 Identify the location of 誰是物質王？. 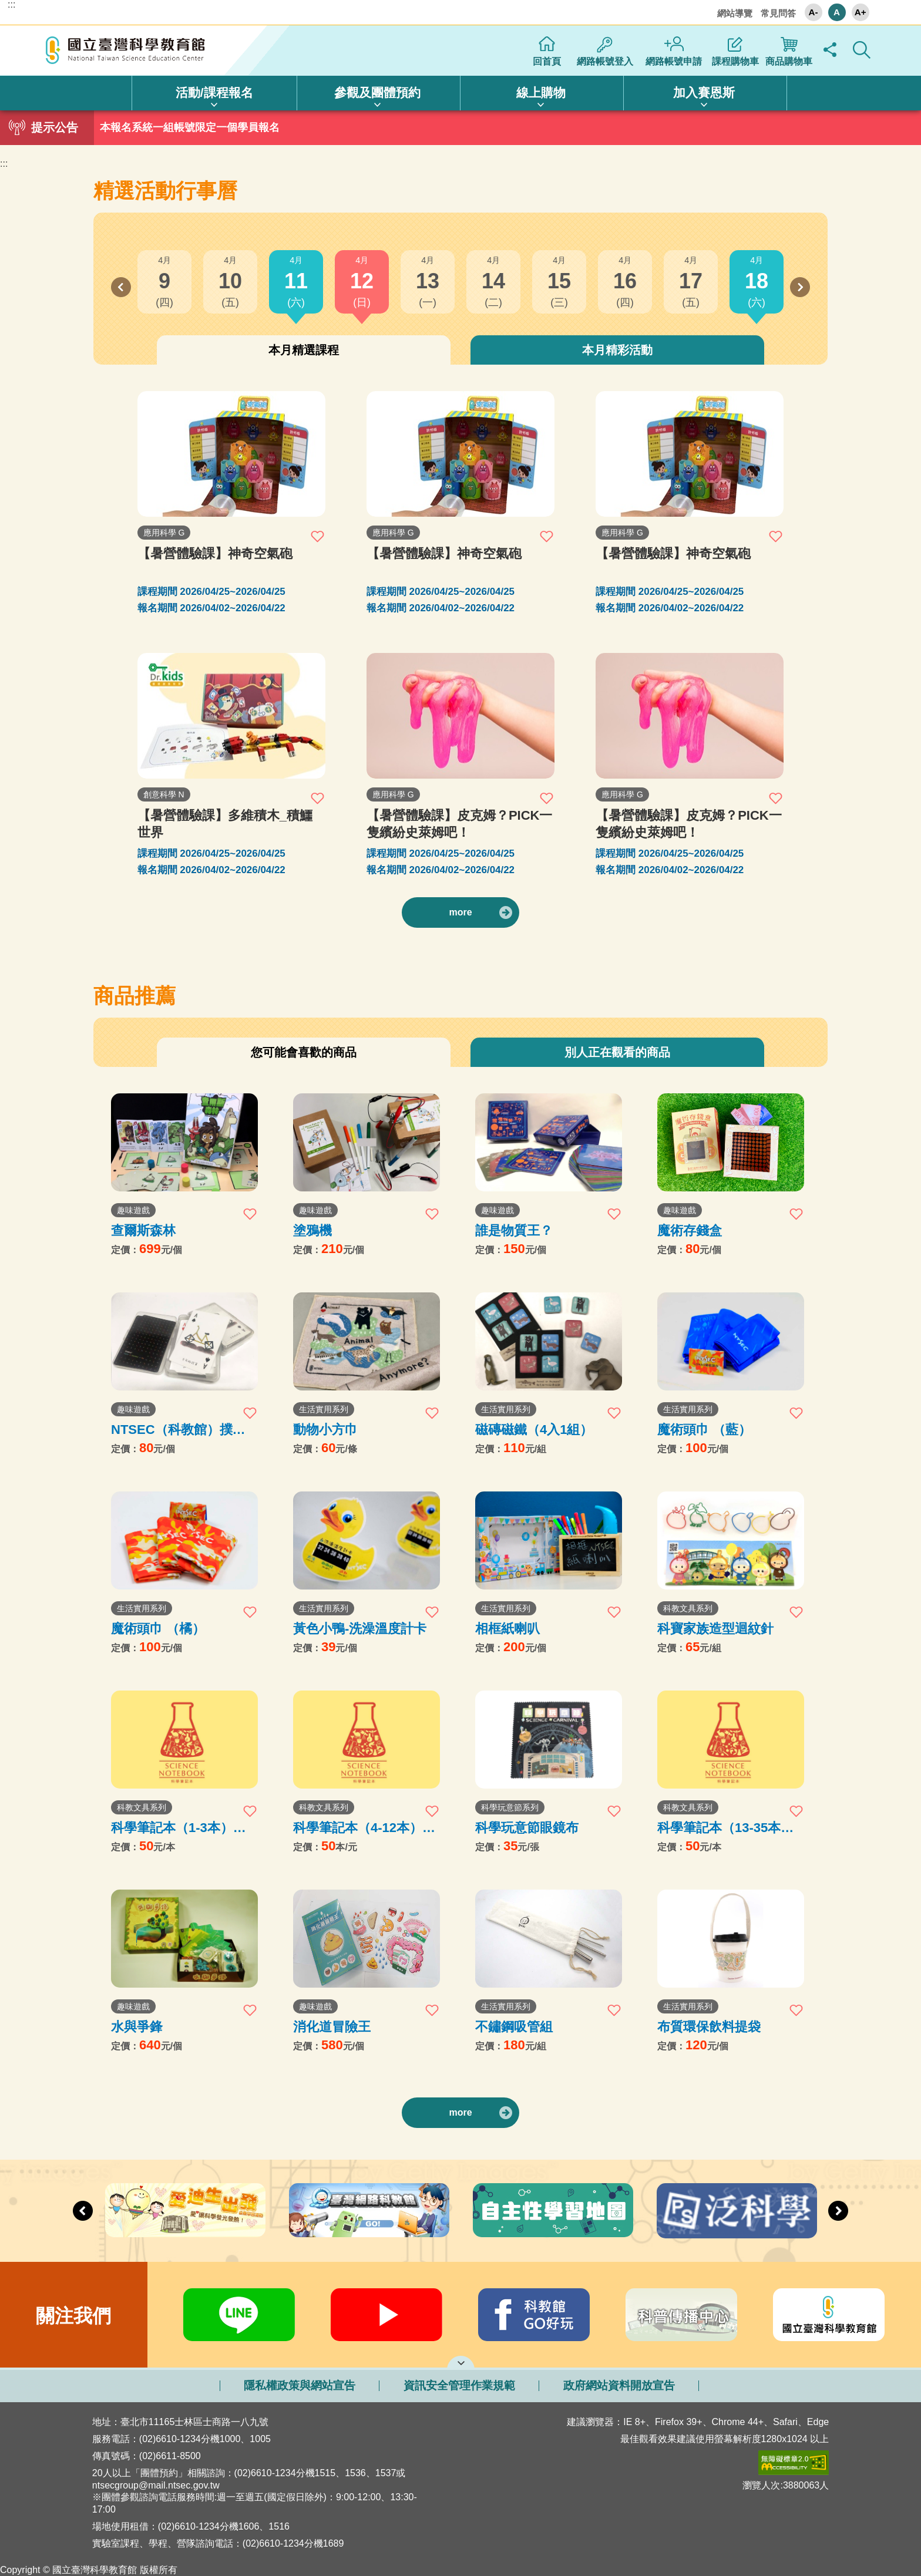
(514, 1230).